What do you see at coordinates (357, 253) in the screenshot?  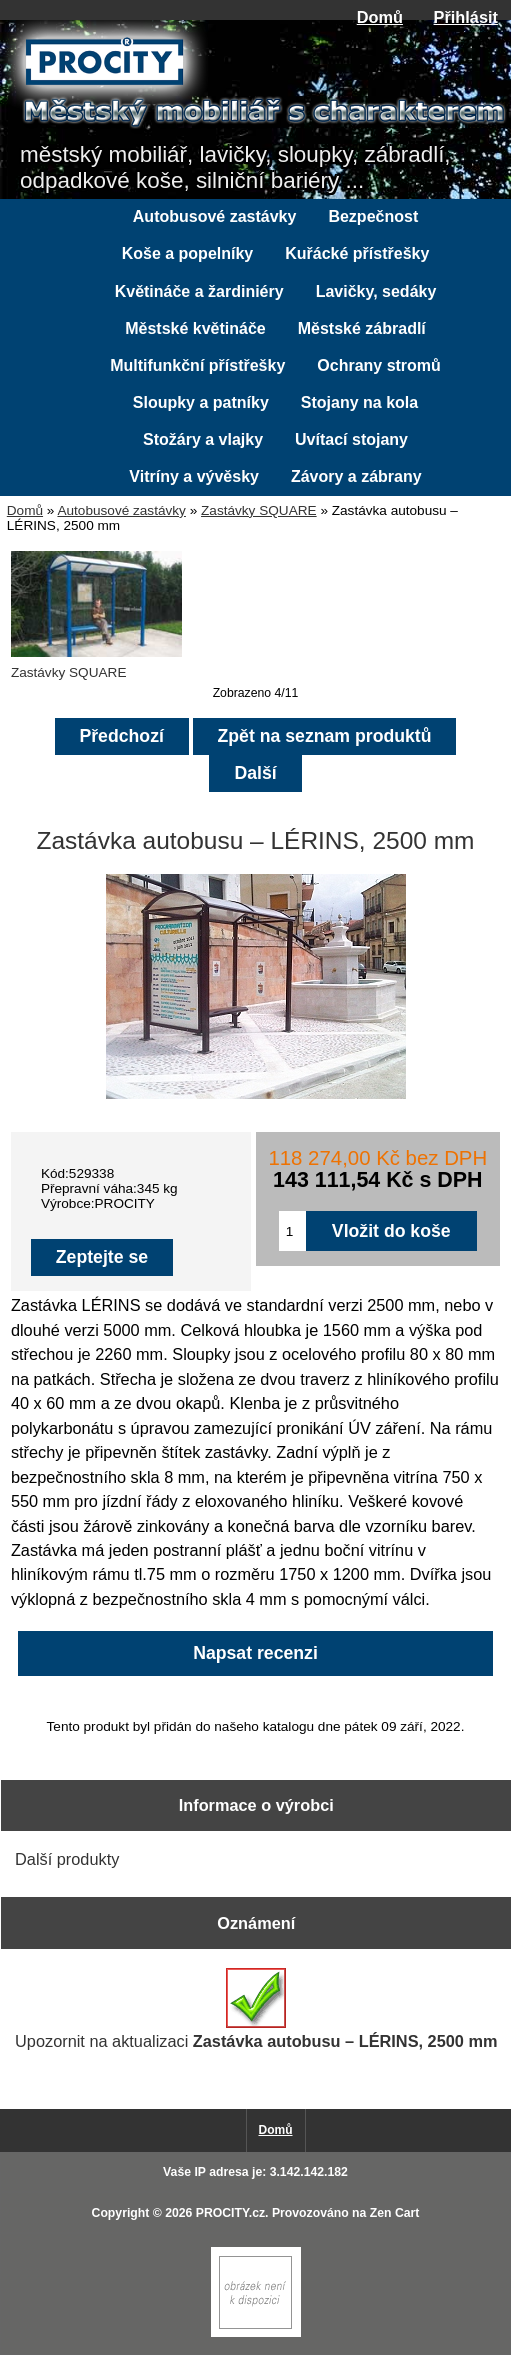 I see `Kuřácké přístřešky` at bounding box center [357, 253].